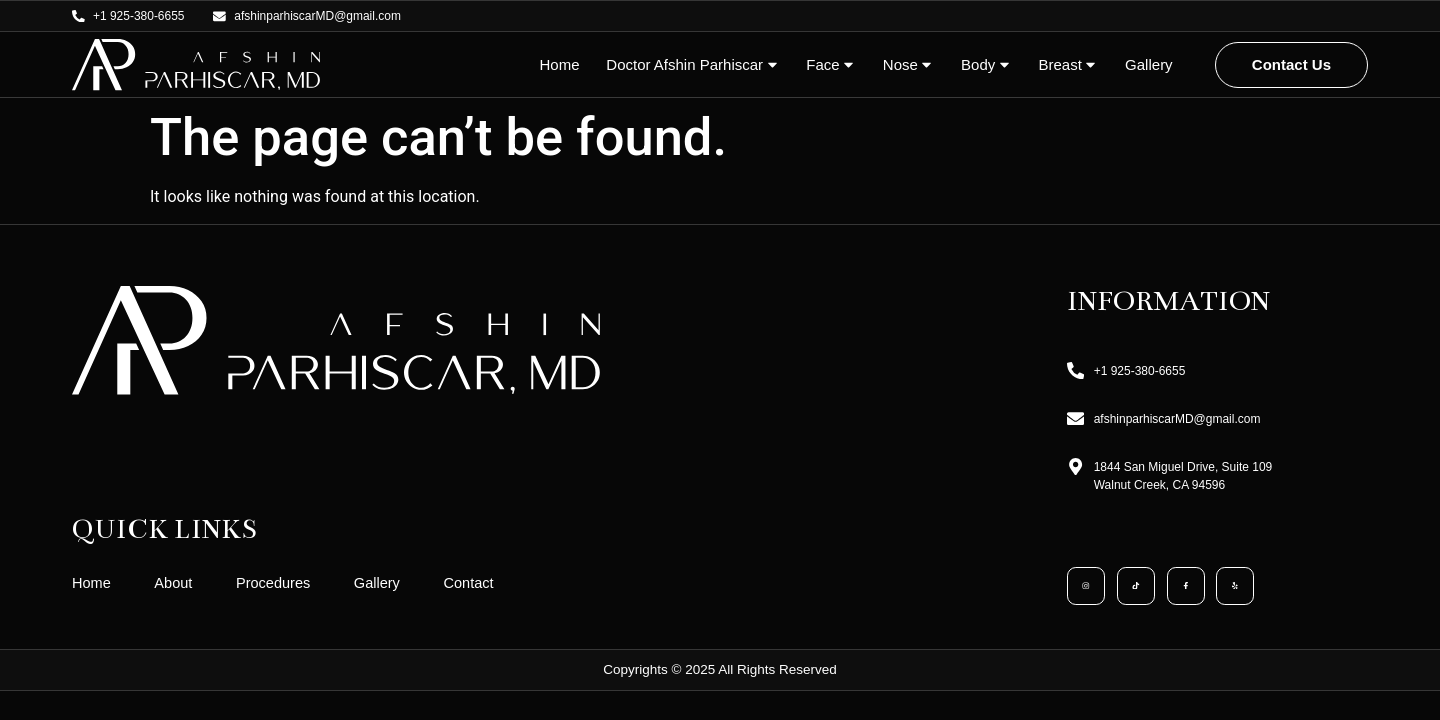 This screenshot has height=720, width=1440. What do you see at coordinates (1069, 64) in the screenshot?
I see `Breast` at bounding box center [1069, 64].